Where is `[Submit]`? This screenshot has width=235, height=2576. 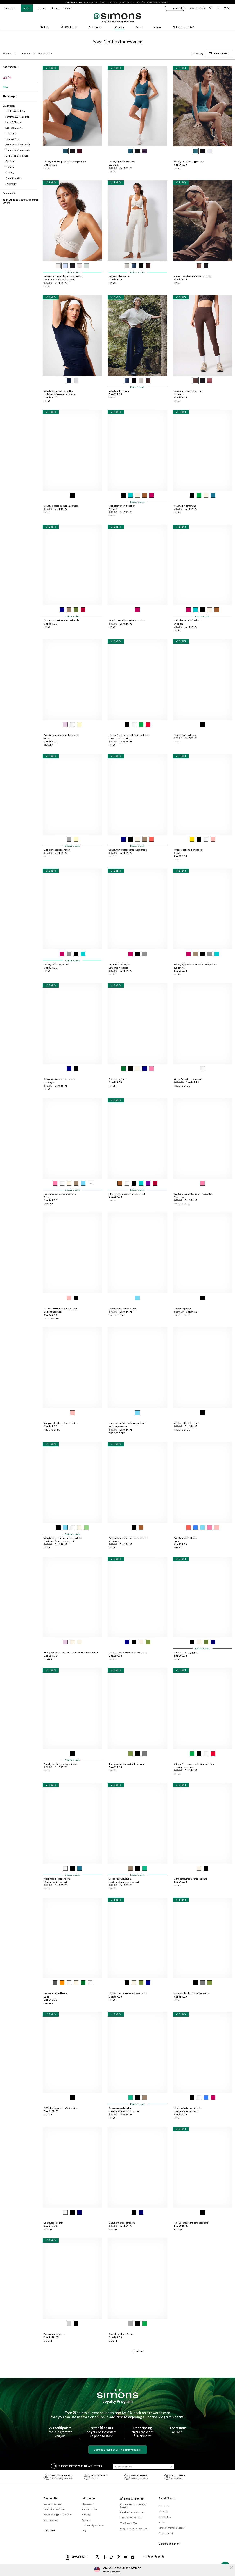
[Submit] is located at coordinates (171, 2467).